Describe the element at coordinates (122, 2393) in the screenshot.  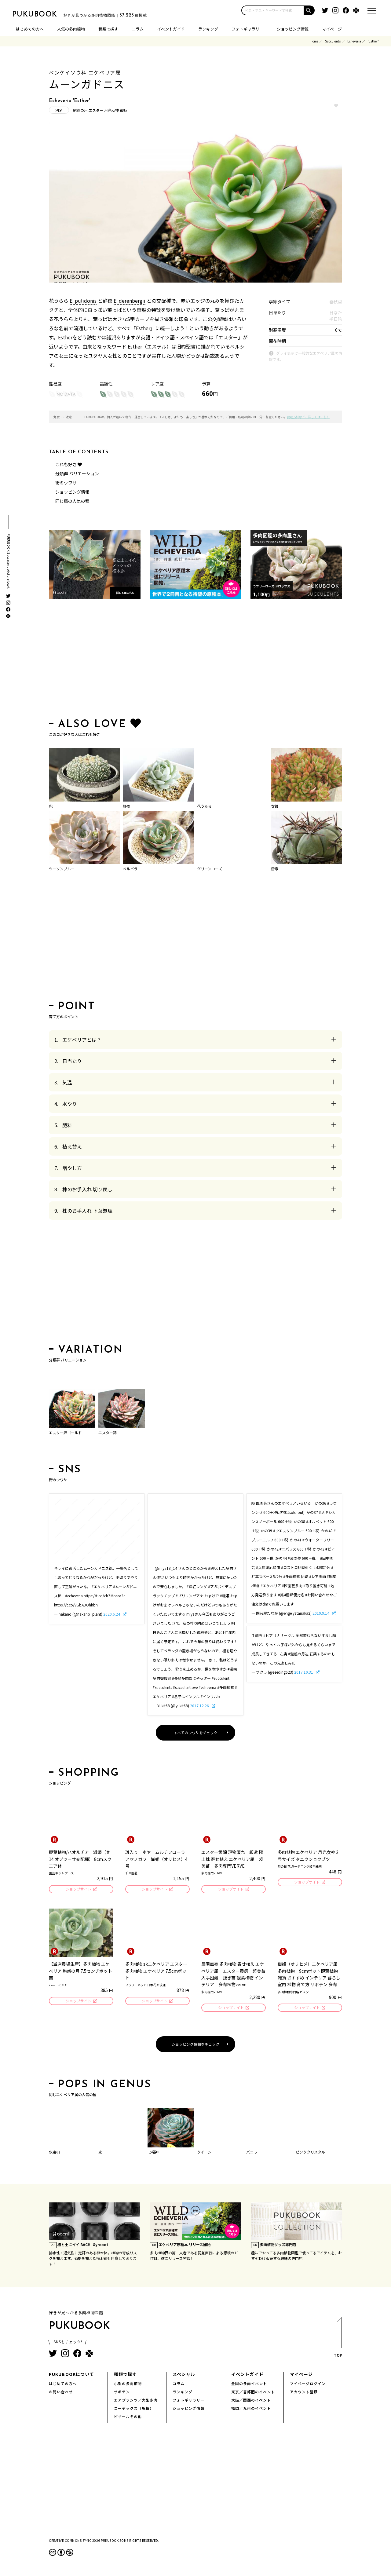
I see `サボテン` at that location.